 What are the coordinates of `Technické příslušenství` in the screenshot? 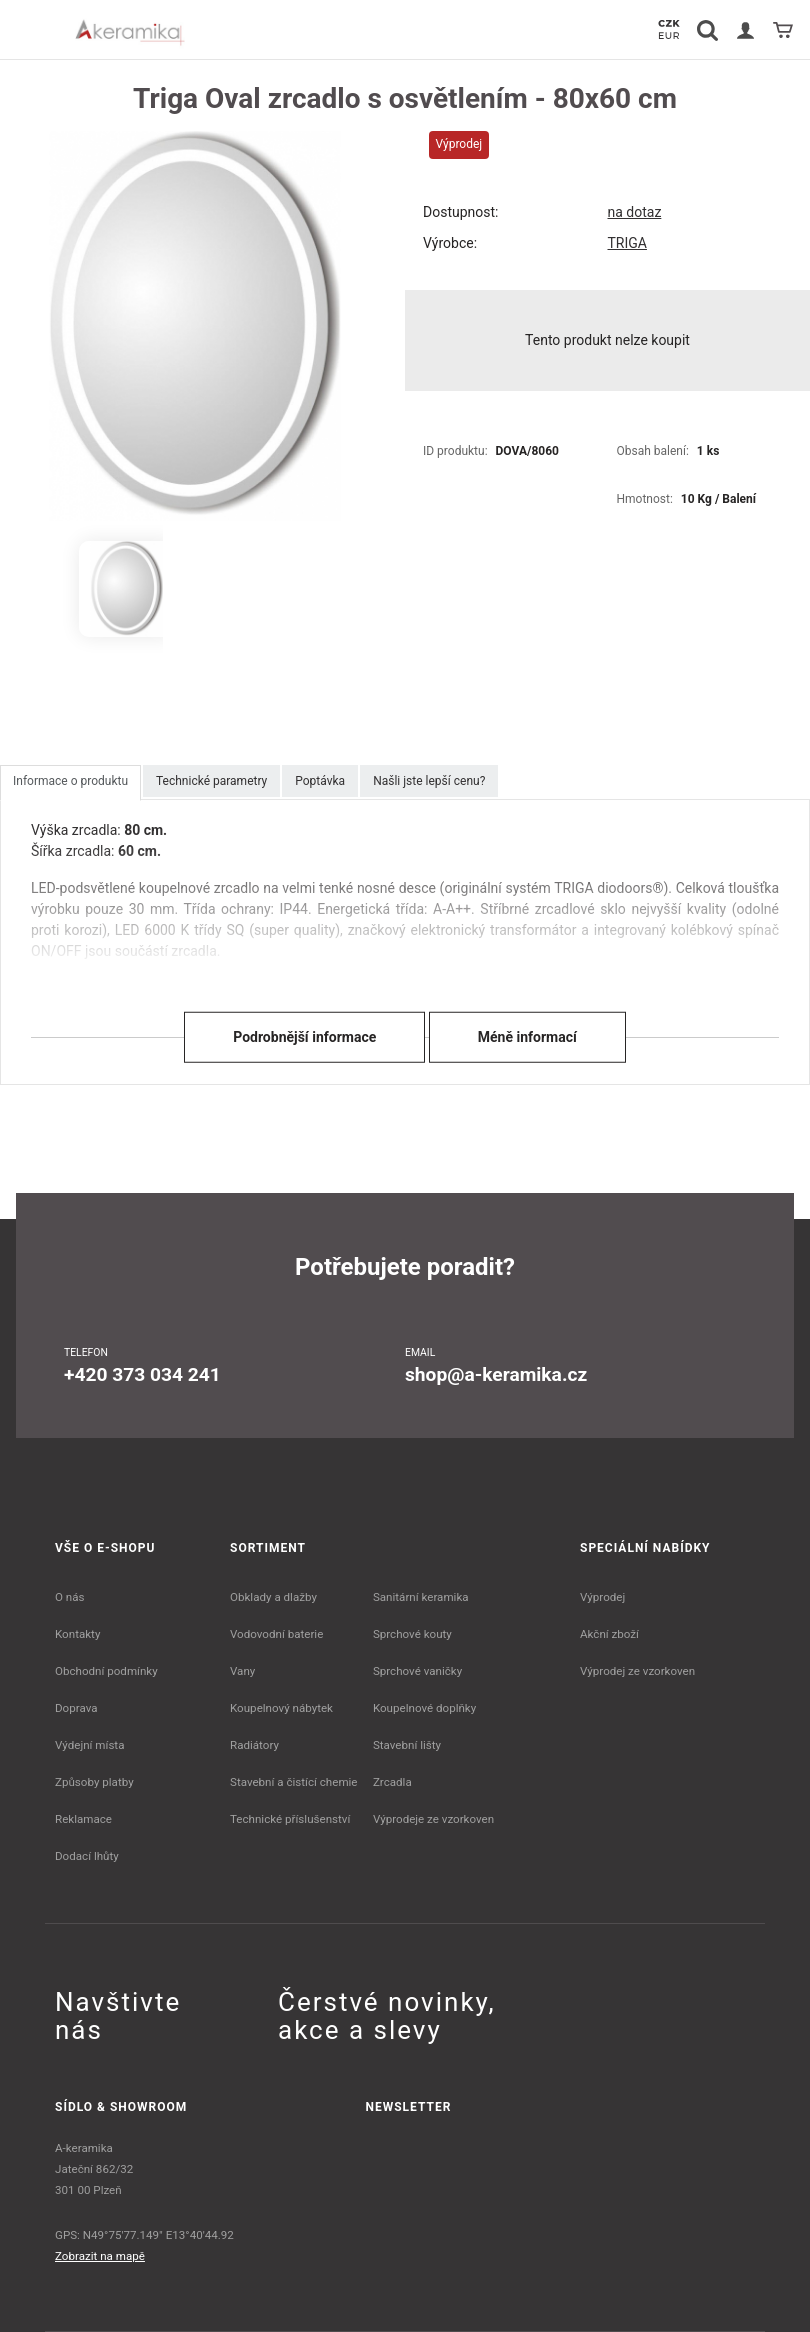 It's located at (290, 1819).